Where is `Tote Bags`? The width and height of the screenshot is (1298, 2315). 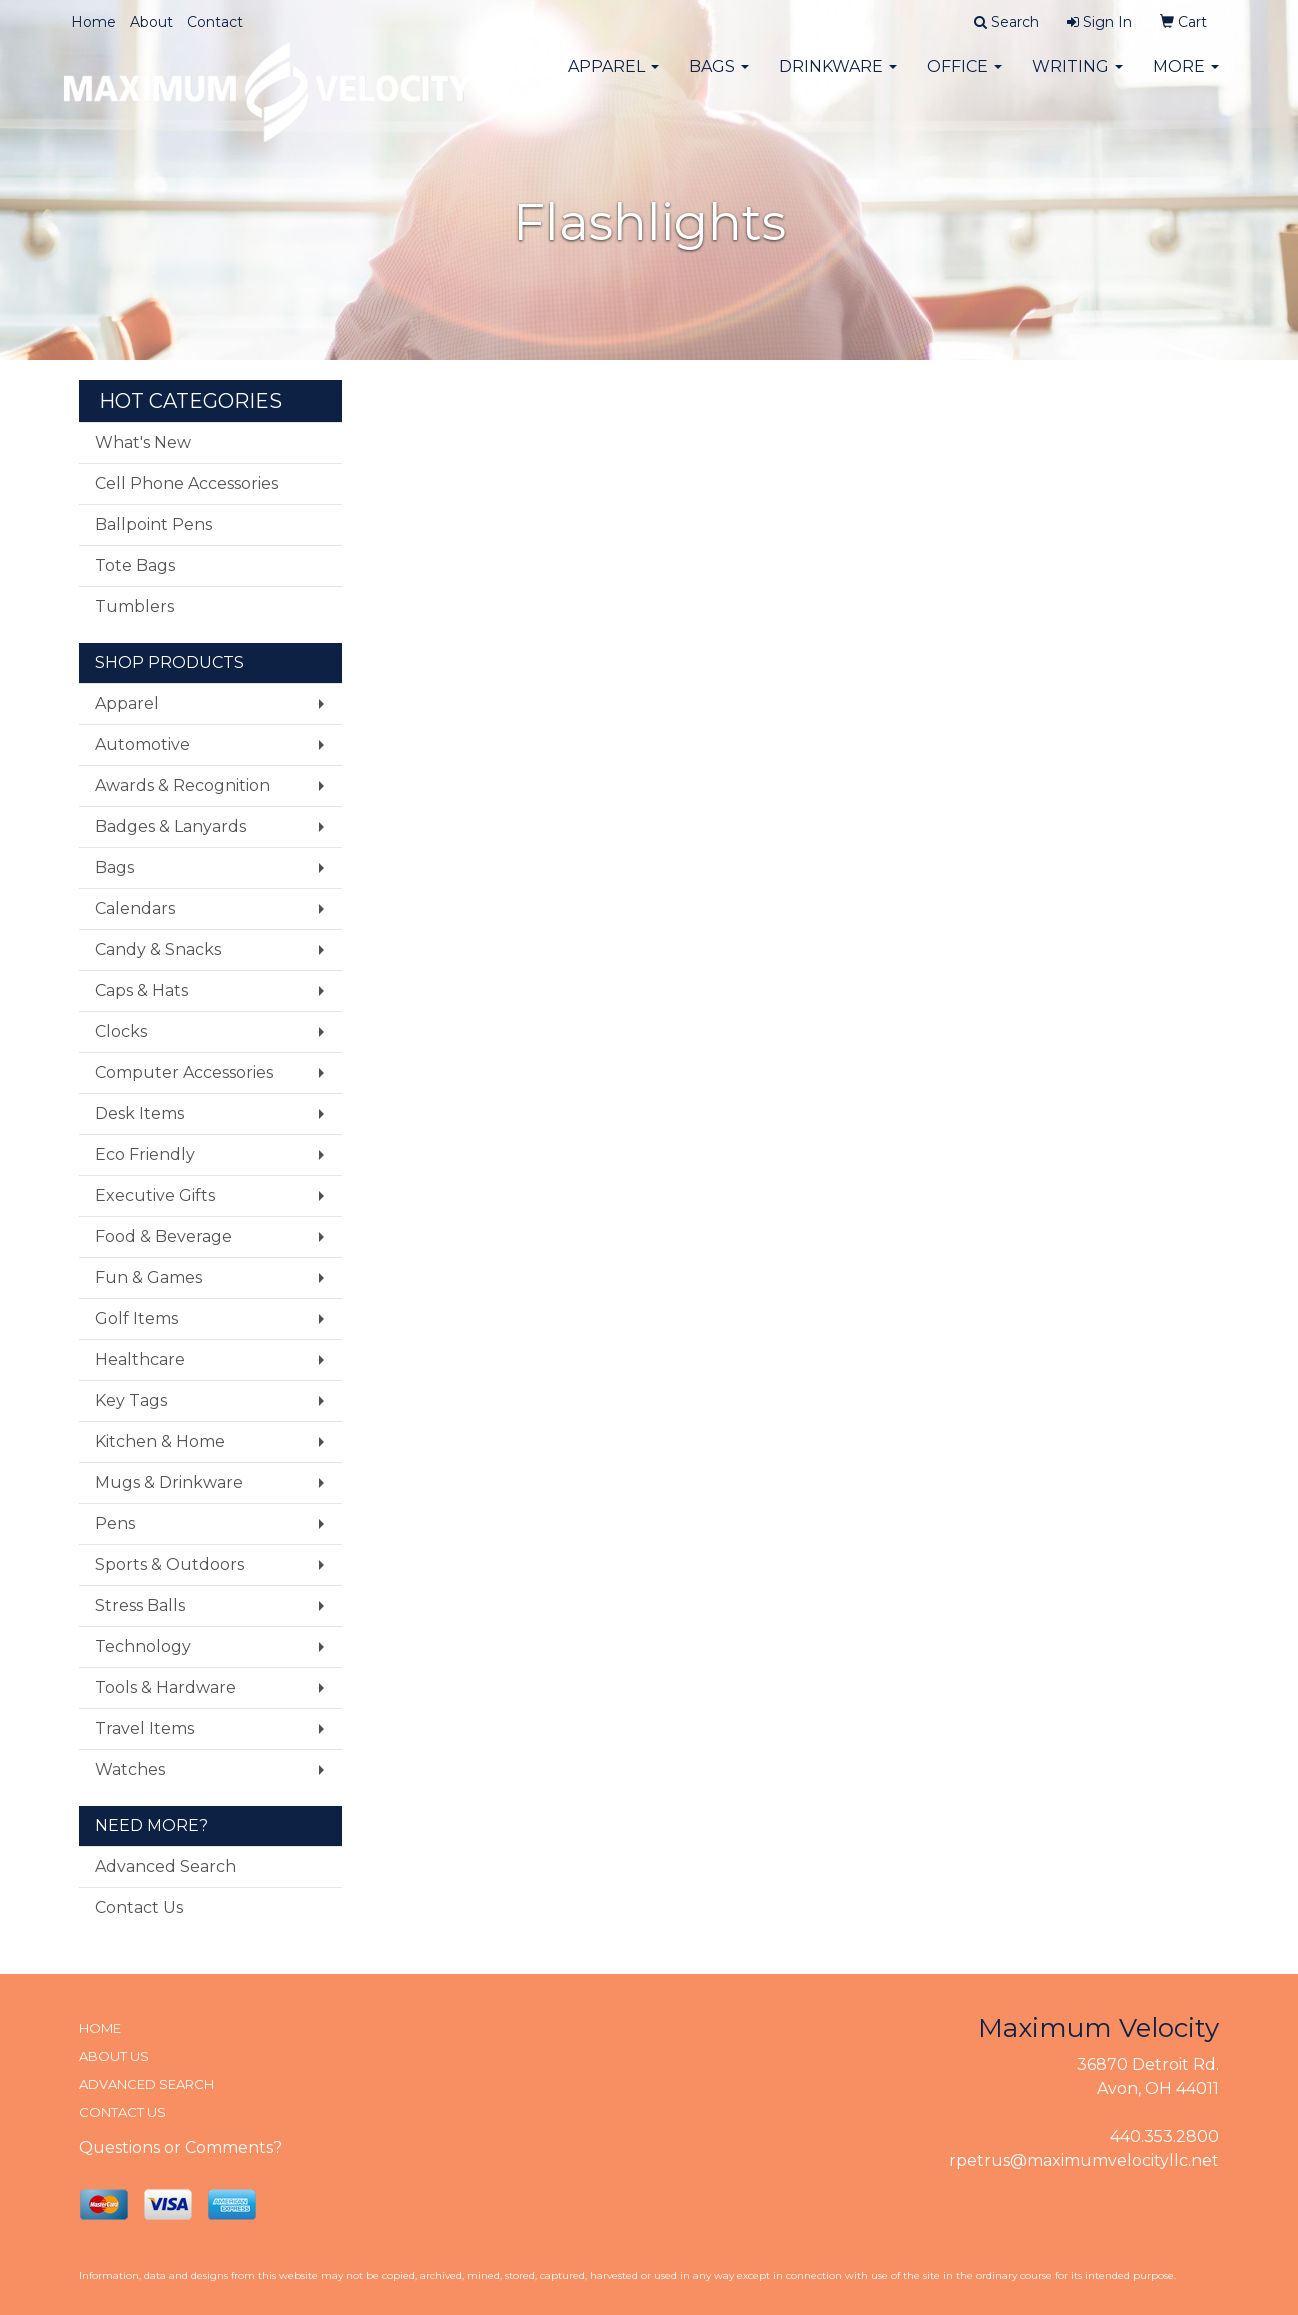
Tote Bags is located at coordinates (135, 565).